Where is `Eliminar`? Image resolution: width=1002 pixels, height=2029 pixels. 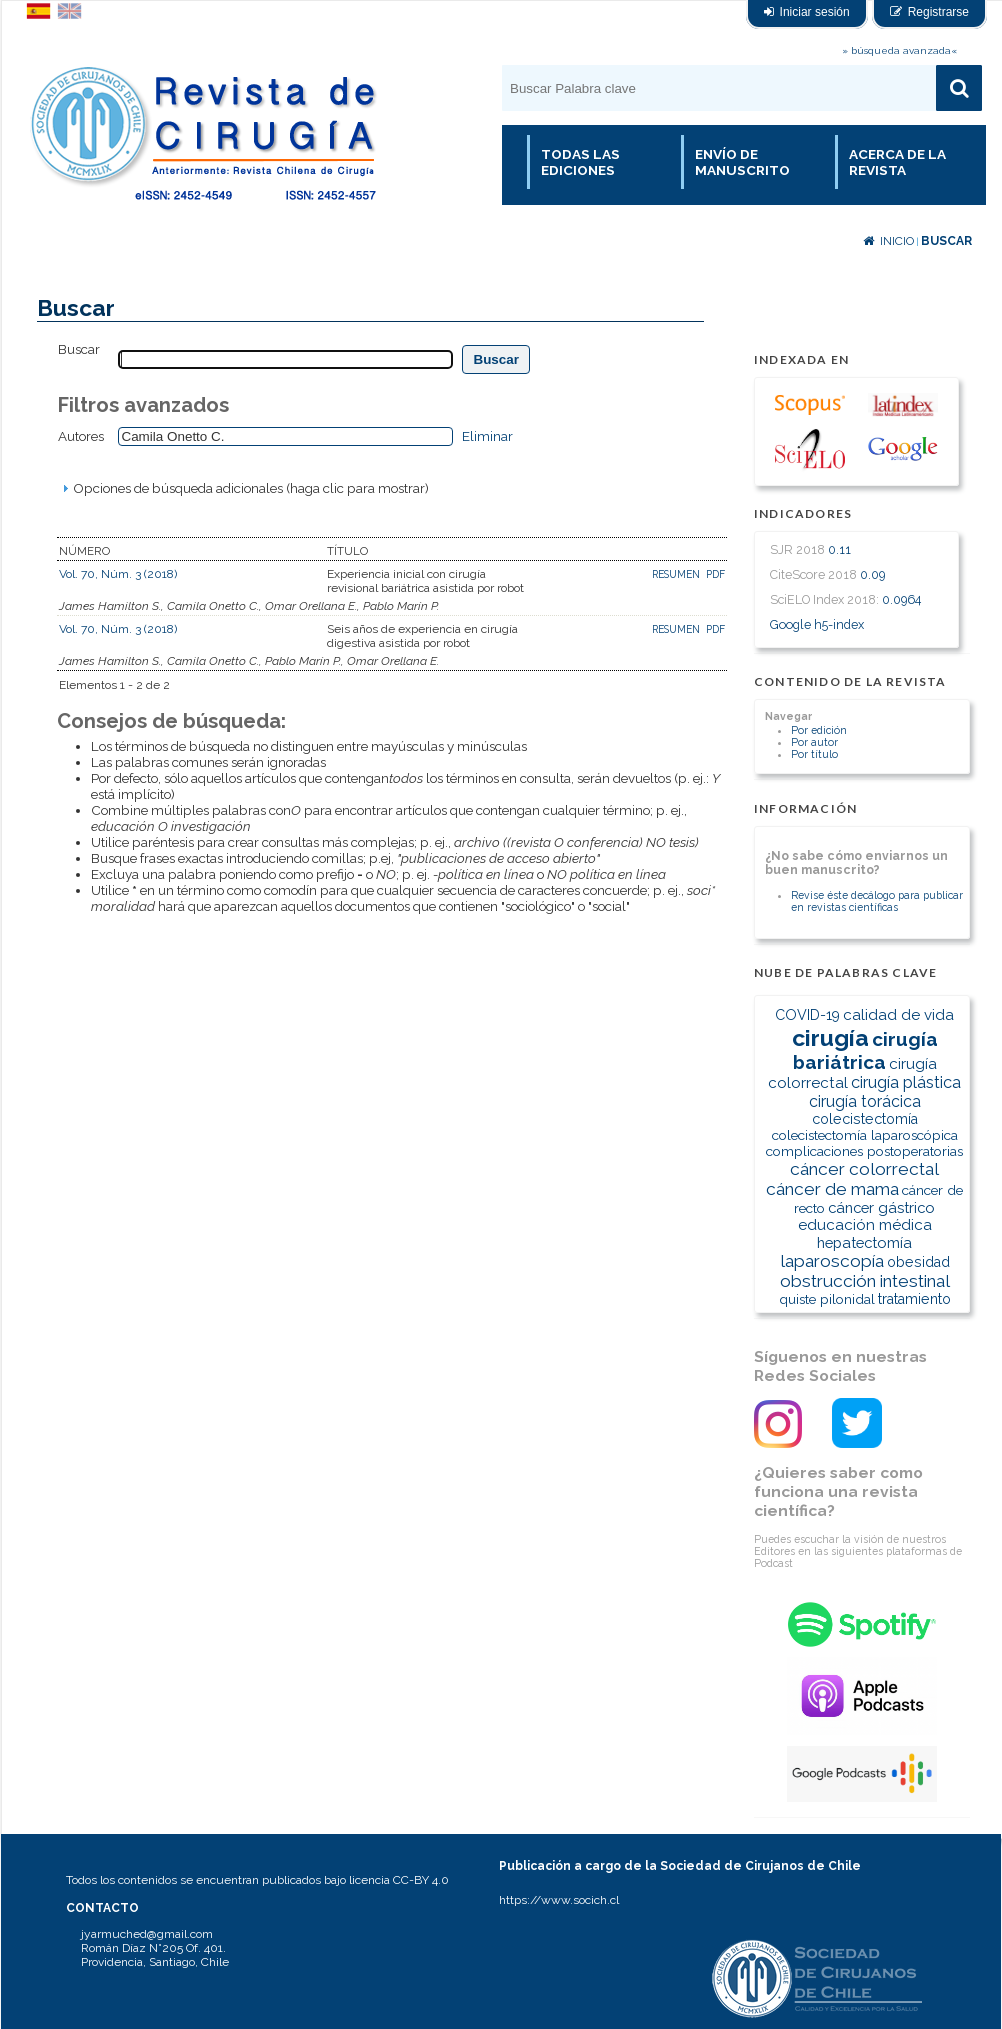 Eliminar is located at coordinates (487, 436).